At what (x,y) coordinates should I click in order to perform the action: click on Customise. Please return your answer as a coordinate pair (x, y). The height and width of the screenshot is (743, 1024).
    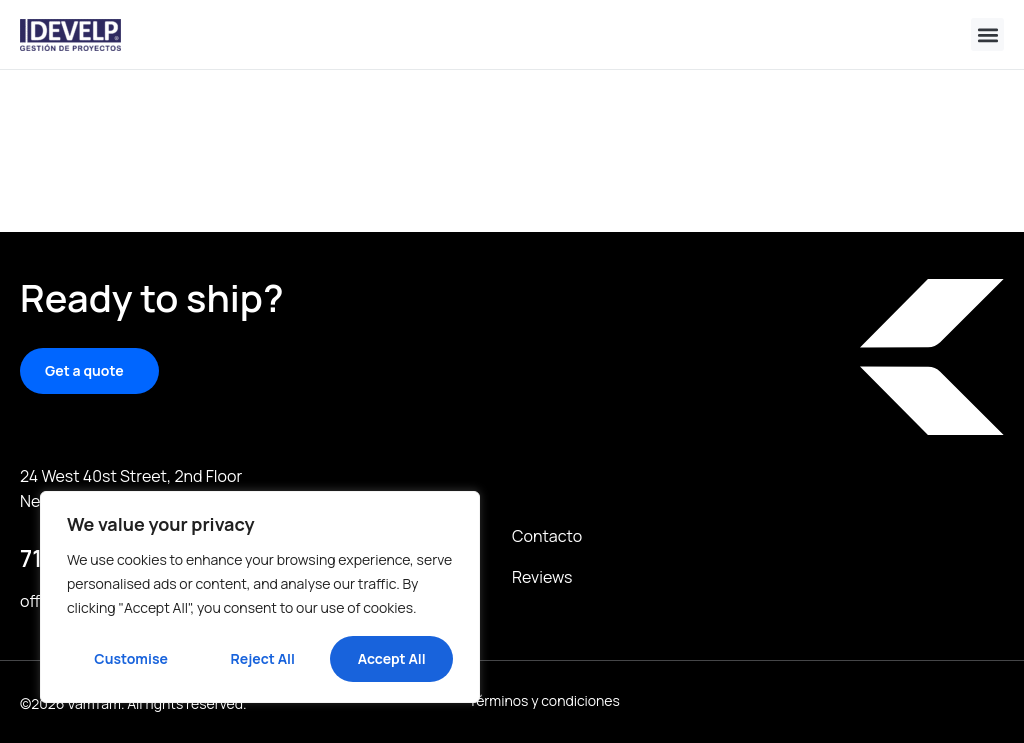
    Looking at the image, I should click on (131, 658).